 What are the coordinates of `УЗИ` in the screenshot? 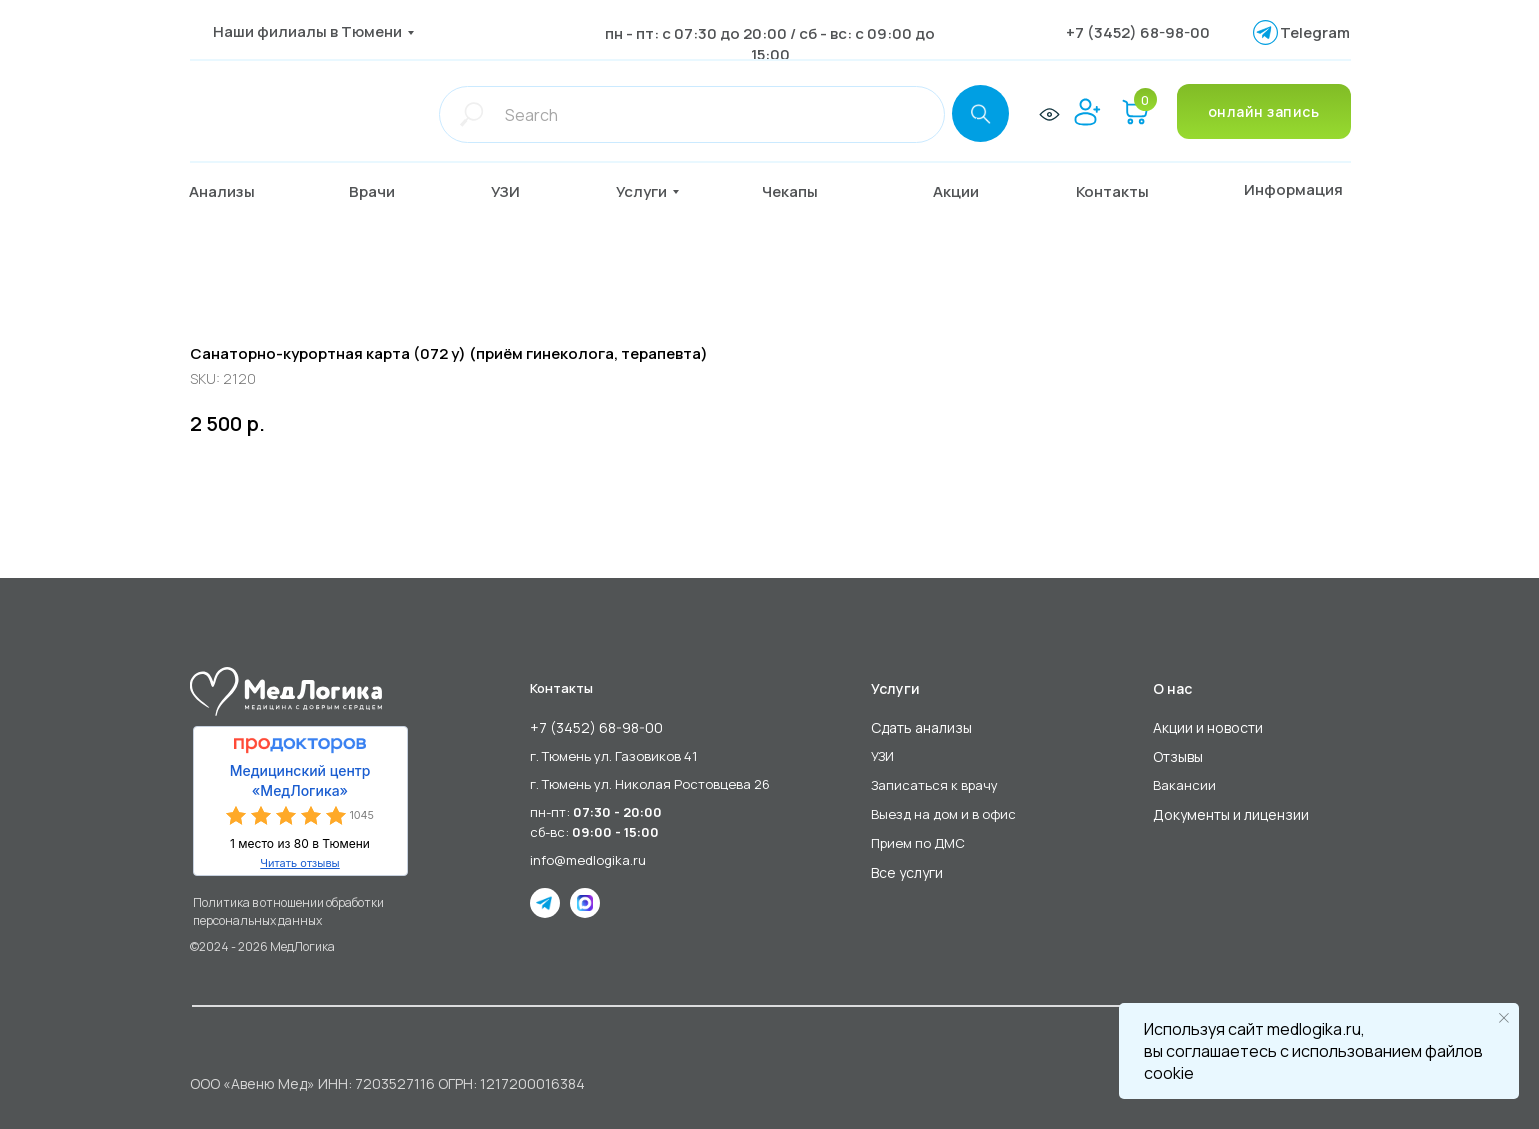 It's located at (882, 756).